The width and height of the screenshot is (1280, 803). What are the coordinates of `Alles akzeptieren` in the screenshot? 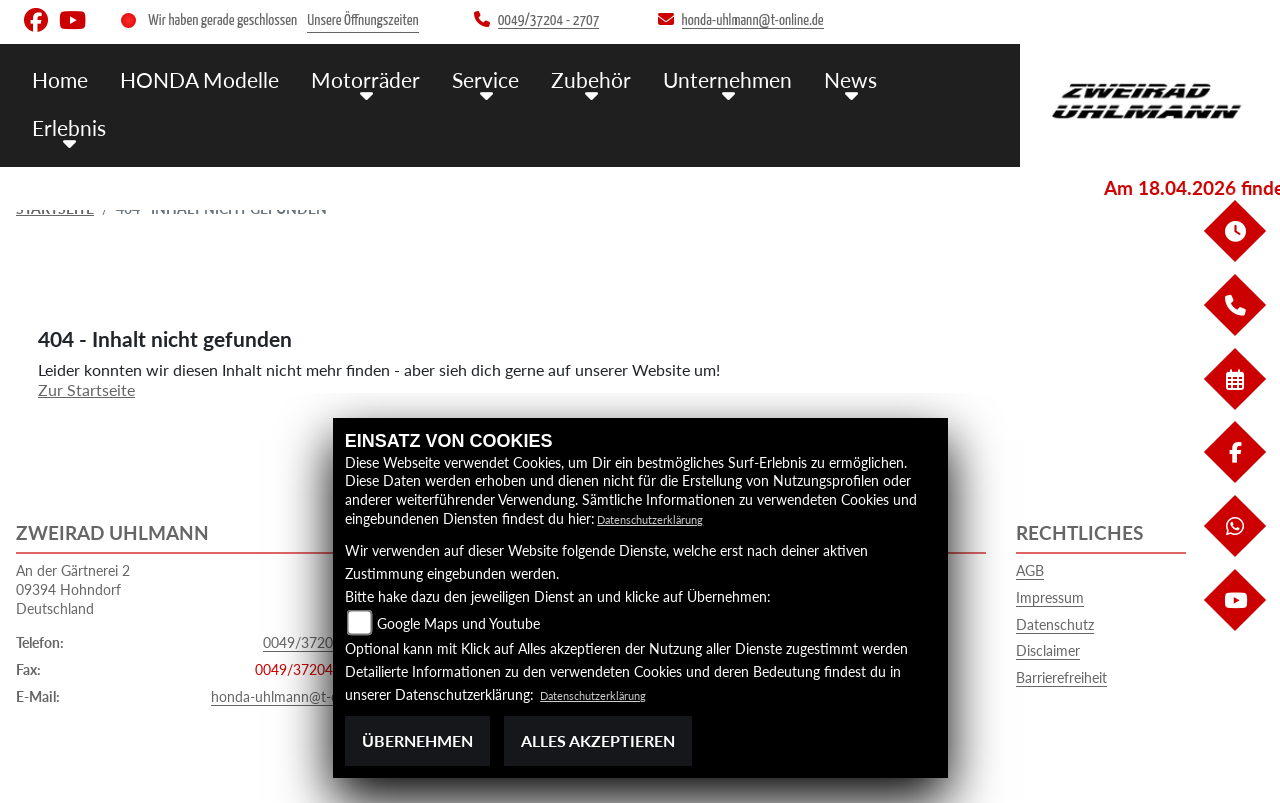 It's located at (598, 740).